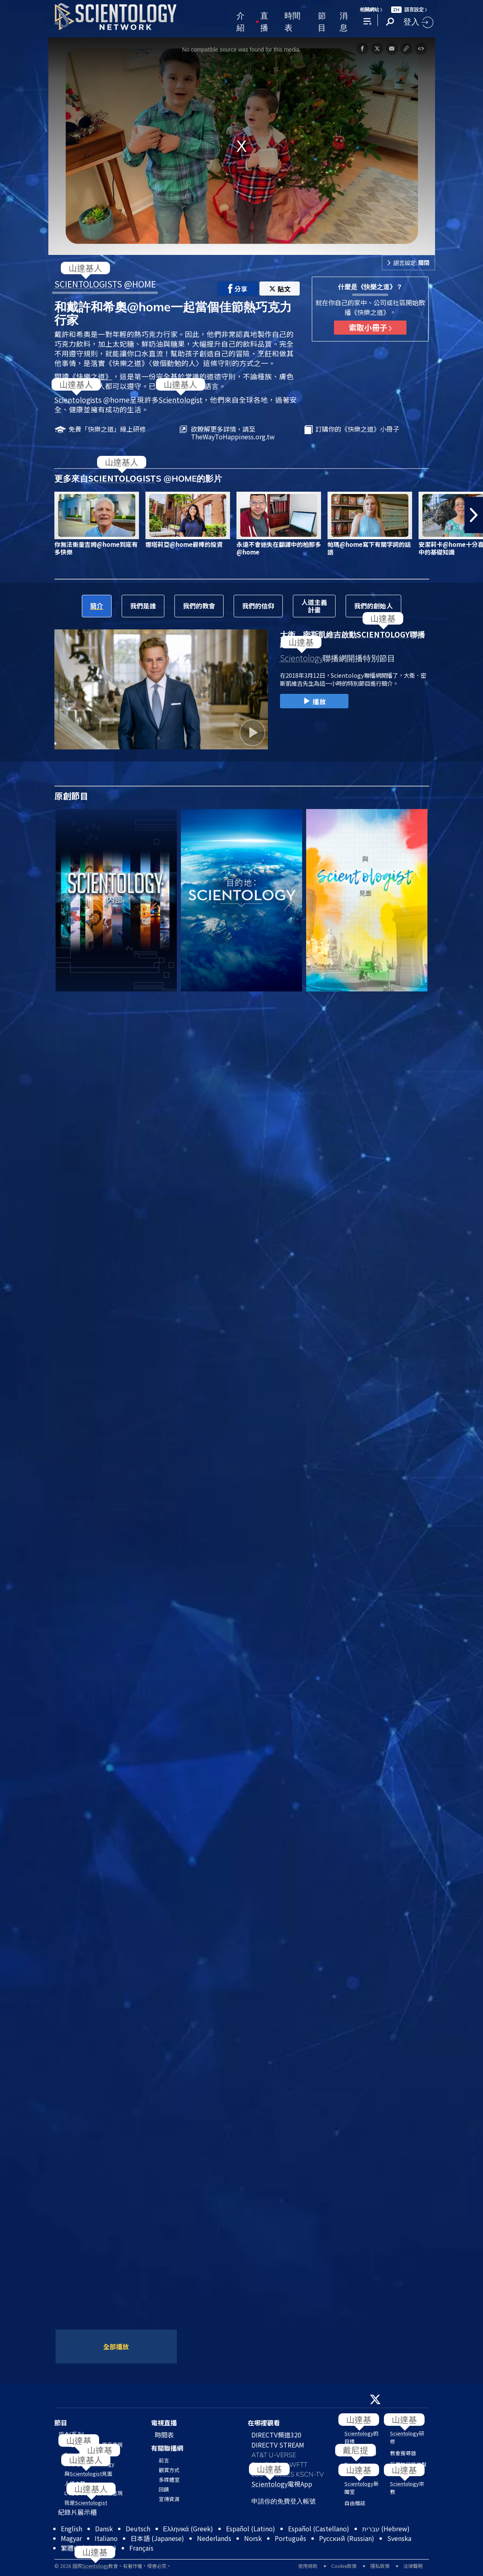  What do you see at coordinates (279, 289) in the screenshot?
I see `貼文` at bounding box center [279, 289].